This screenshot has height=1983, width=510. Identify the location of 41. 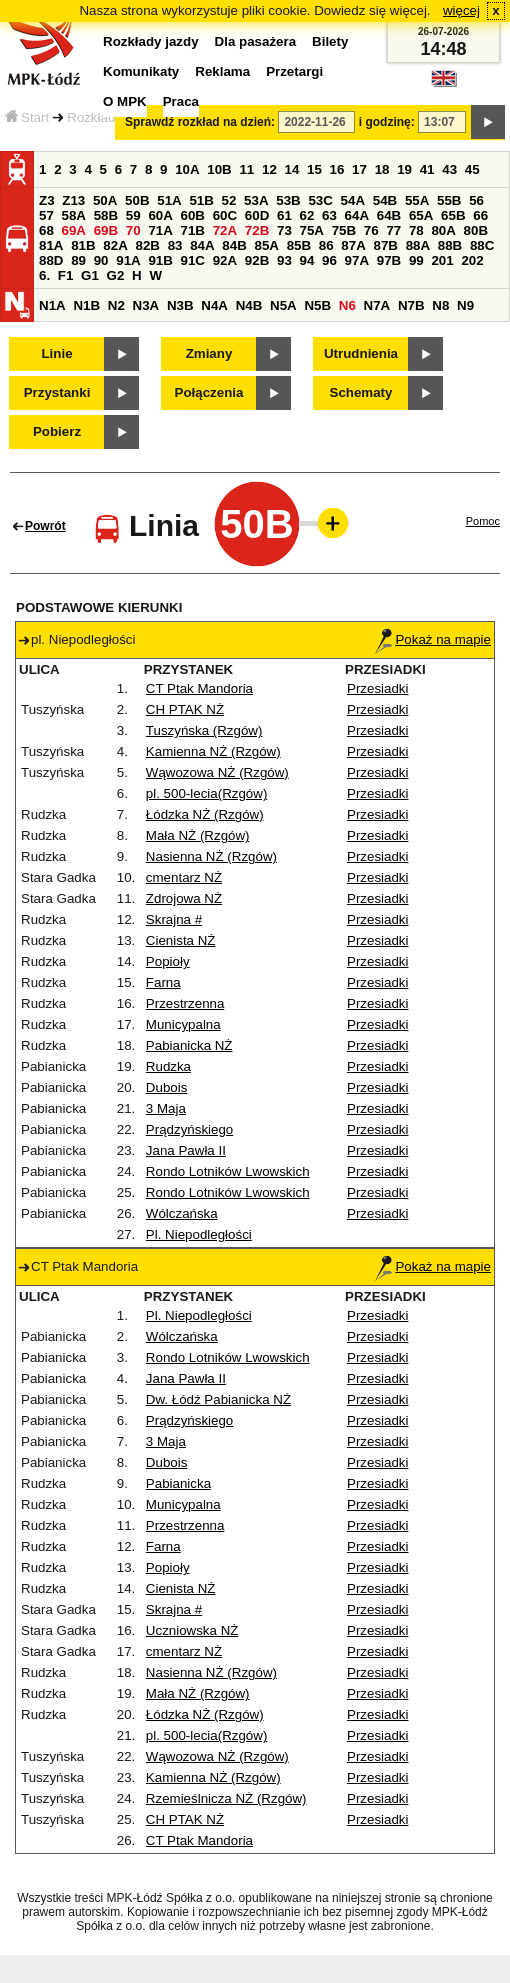
(427, 169).